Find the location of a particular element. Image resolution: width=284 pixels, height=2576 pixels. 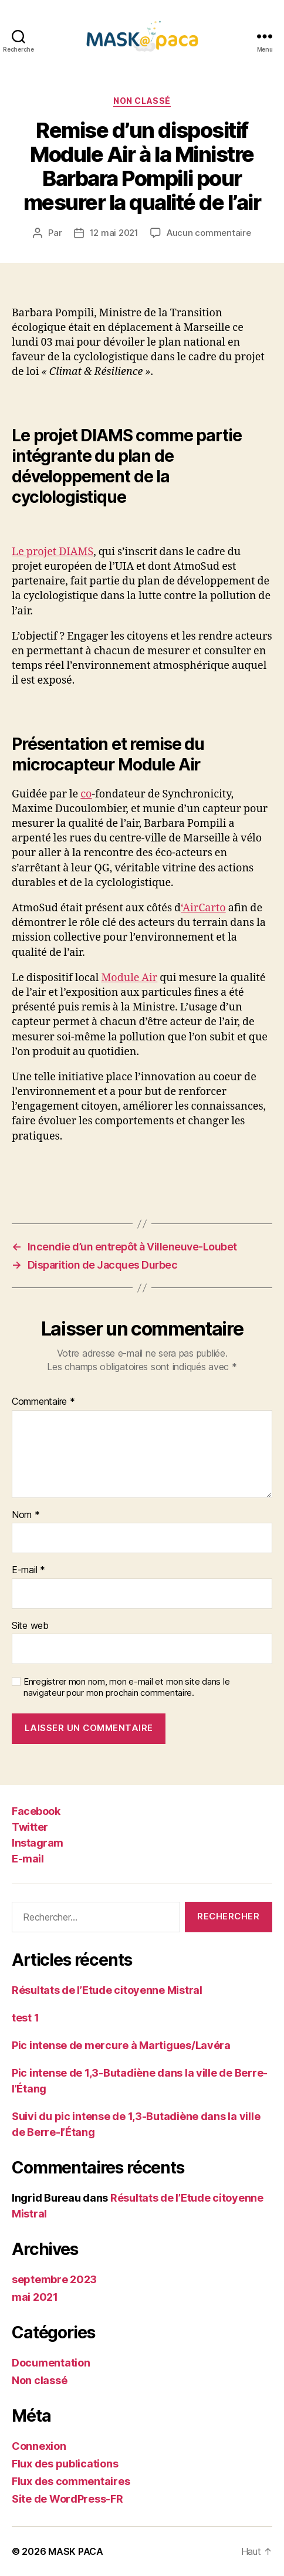

Twitter is located at coordinates (30, 1827).